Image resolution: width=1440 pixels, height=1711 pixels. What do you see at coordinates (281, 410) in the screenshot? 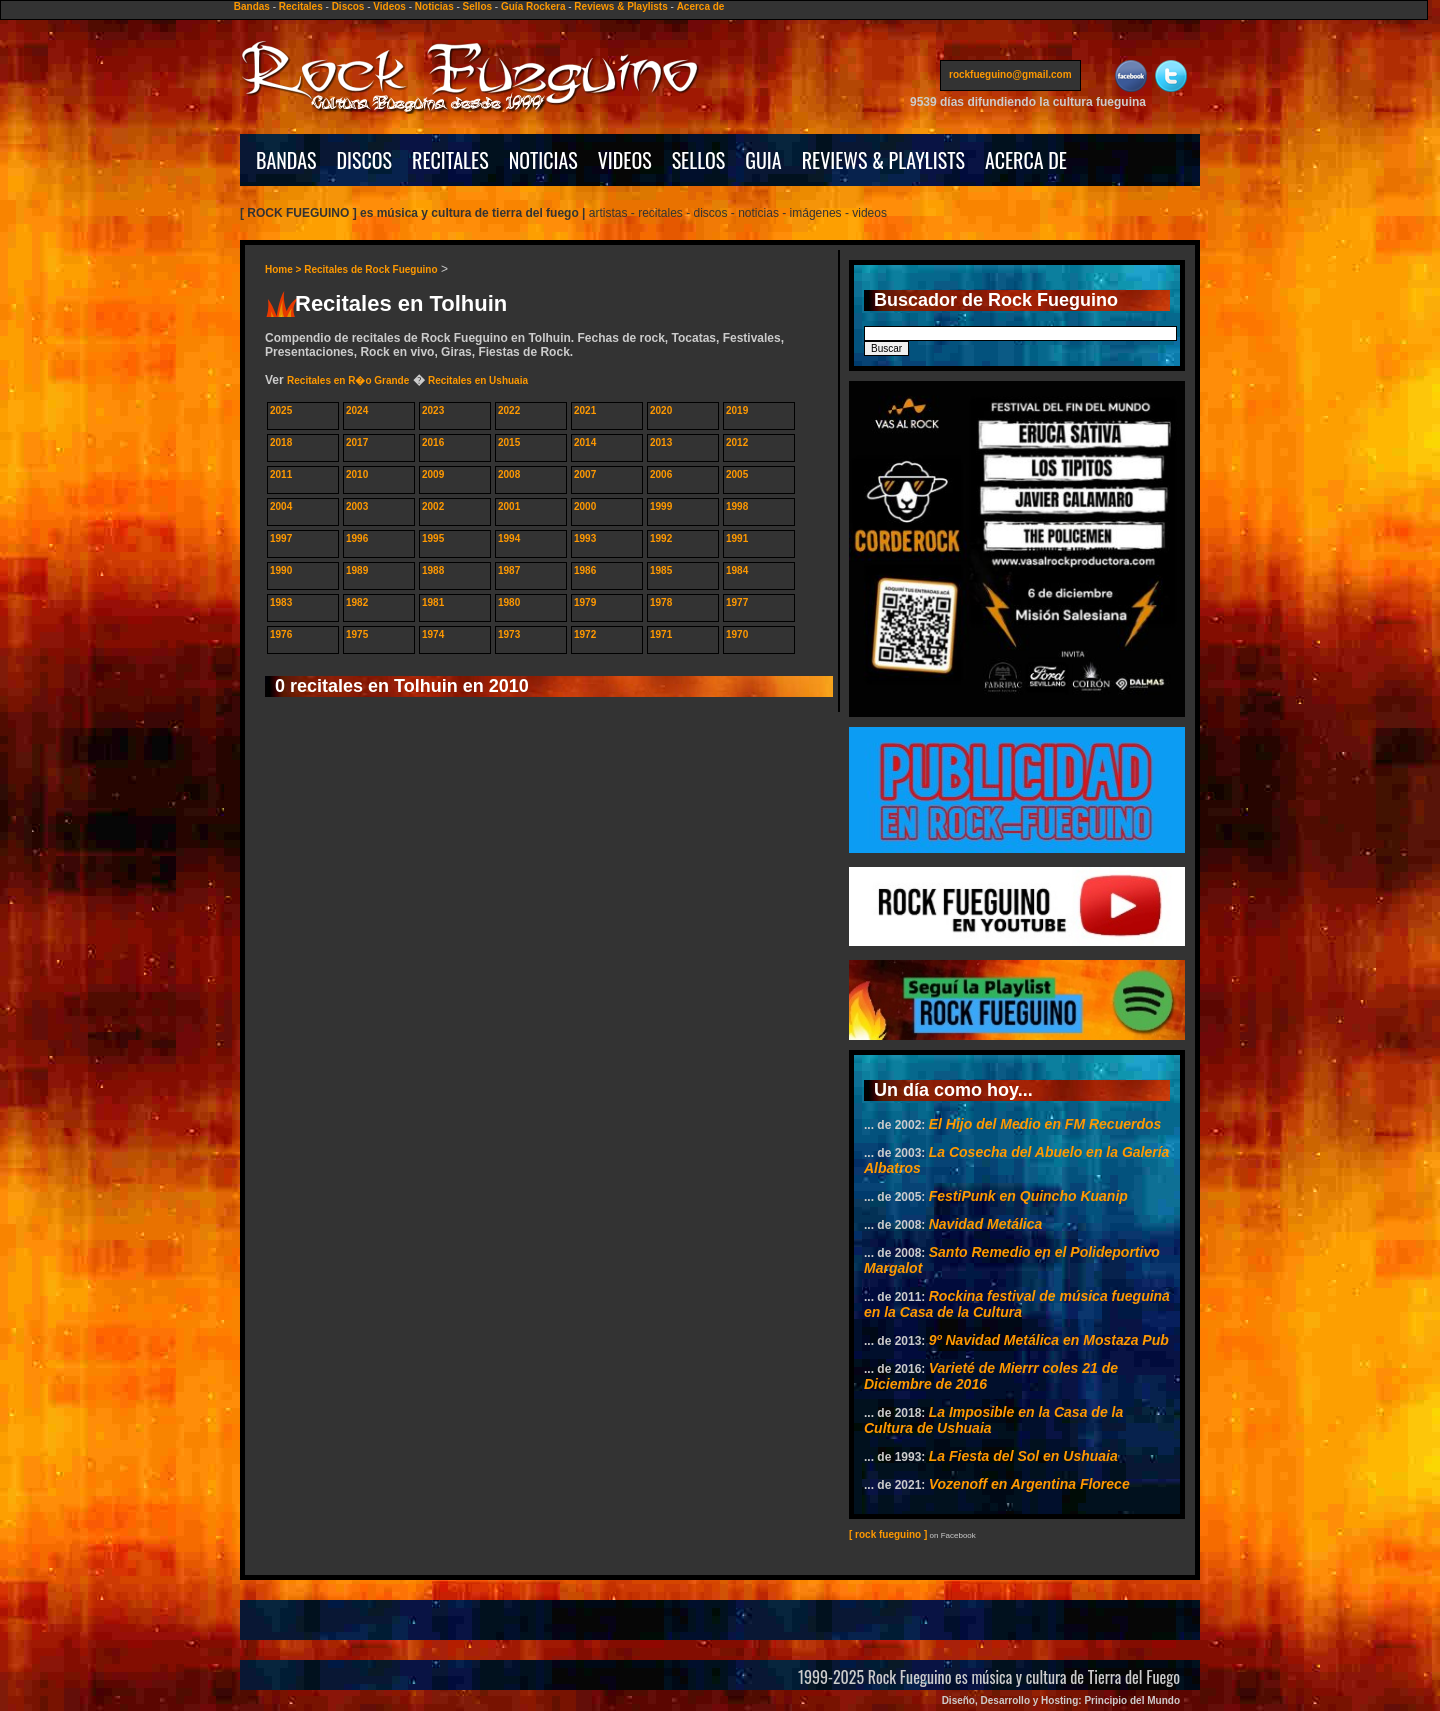
I see `2025` at bounding box center [281, 410].